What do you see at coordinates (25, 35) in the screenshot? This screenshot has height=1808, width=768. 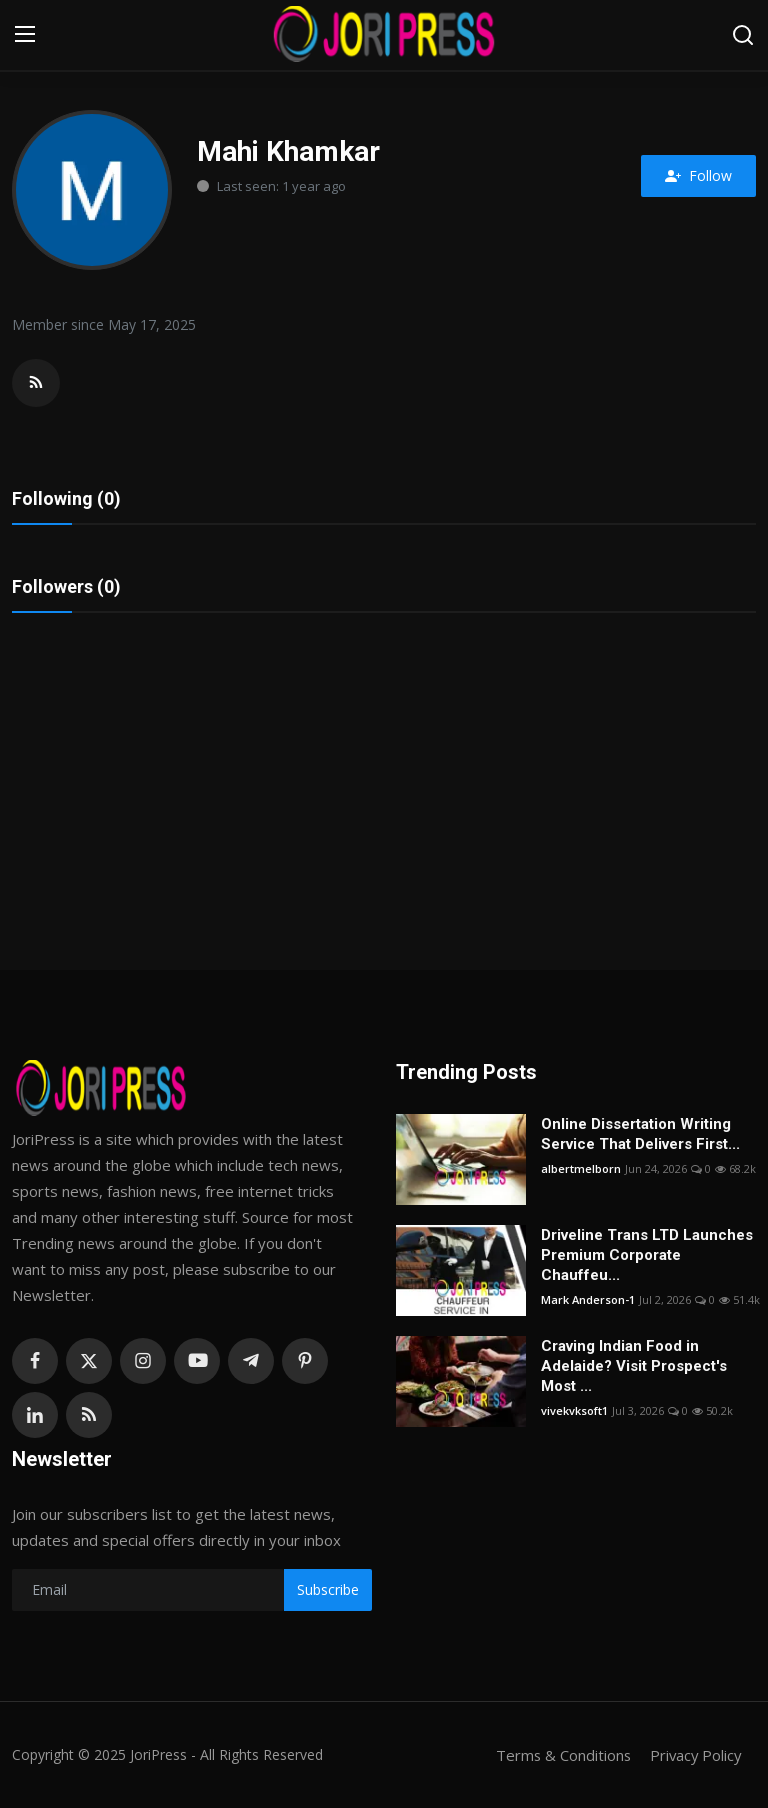 I see `[menu]` at bounding box center [25, 35].